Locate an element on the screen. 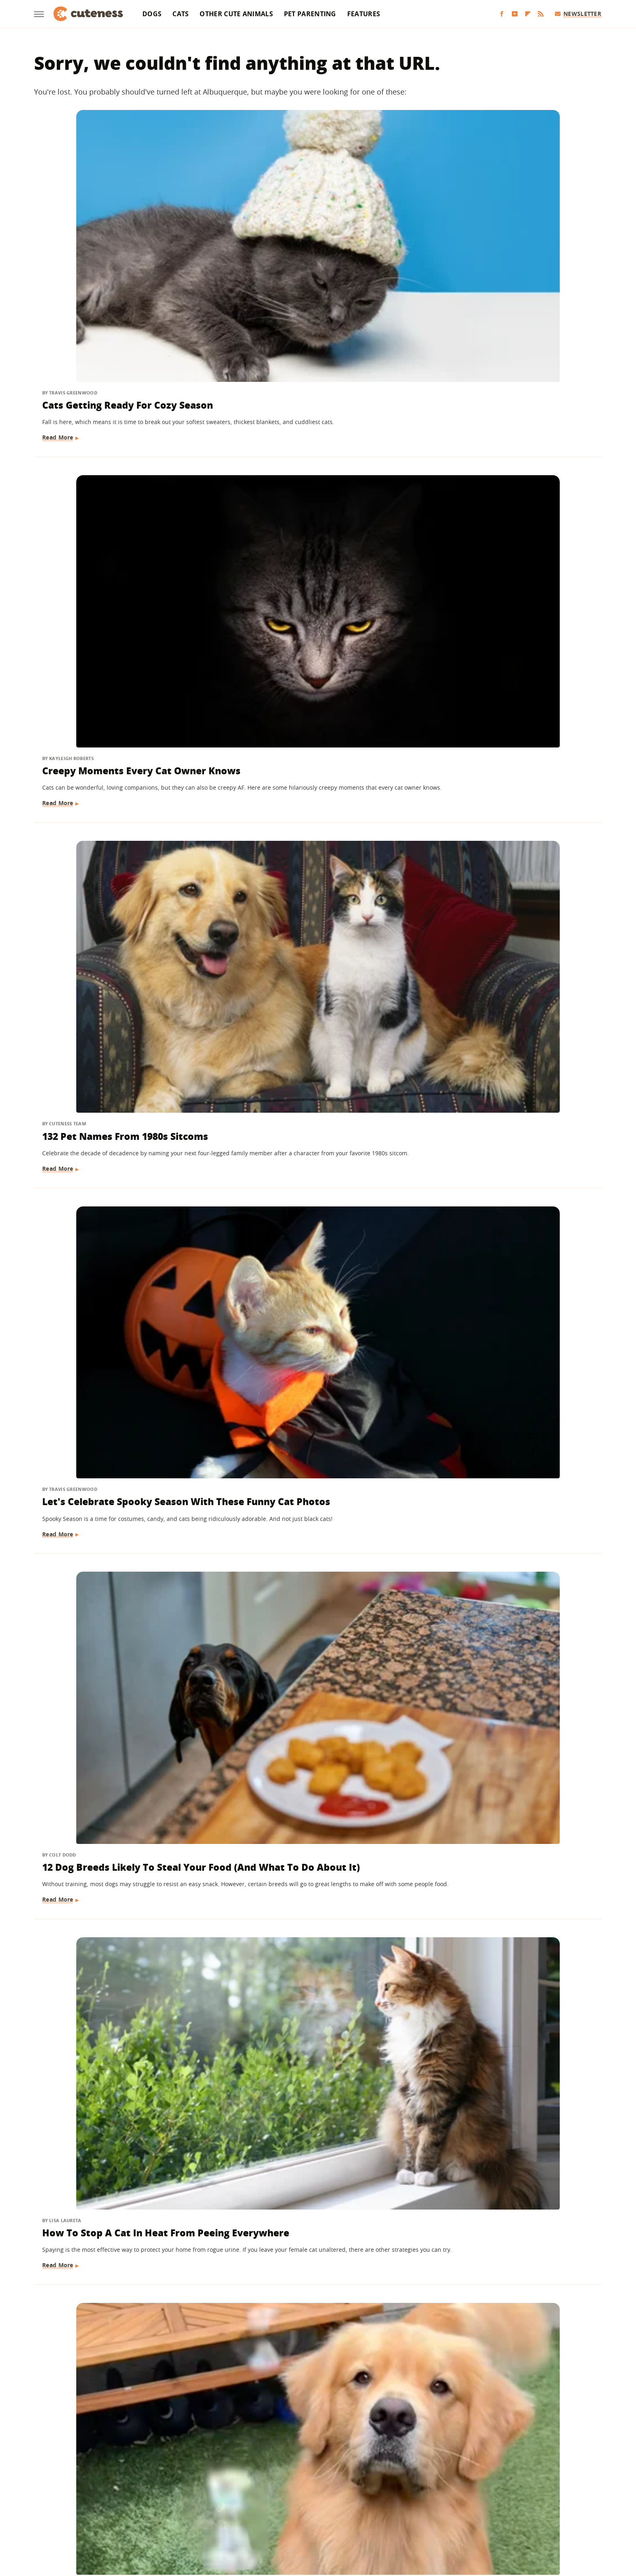  The Startling Amount Of Dog Waste That Has To Be Cleaned Up At Every Puppy Bowl is located at coordinates (123, 1628).